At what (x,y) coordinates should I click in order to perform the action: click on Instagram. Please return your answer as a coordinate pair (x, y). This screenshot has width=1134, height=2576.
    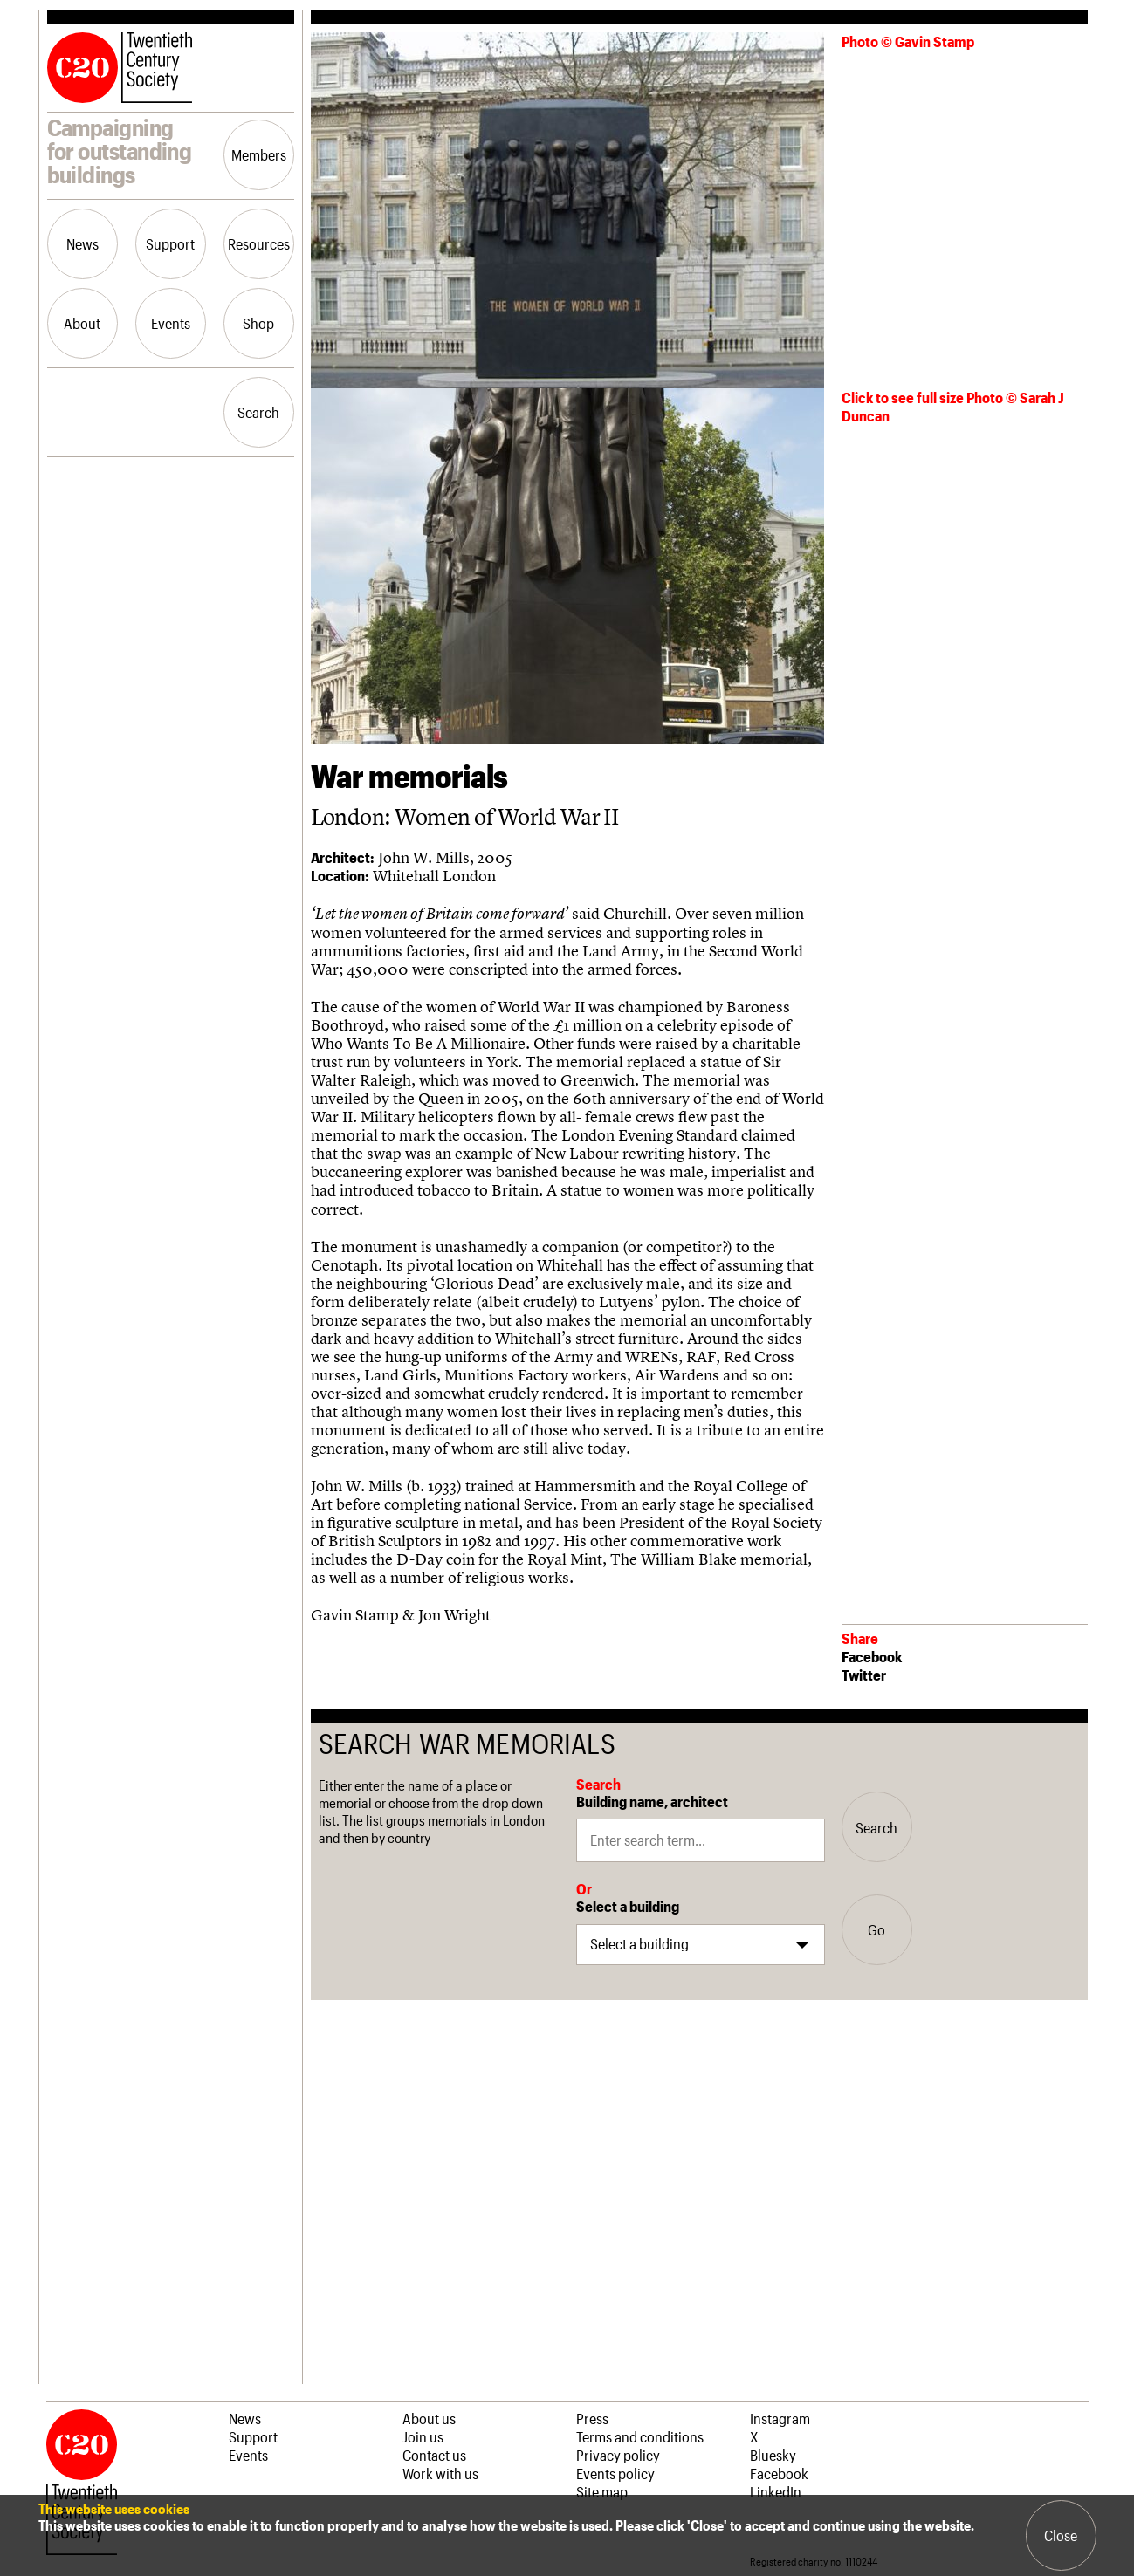
    Looking at the image, I should click on (780, 2418).